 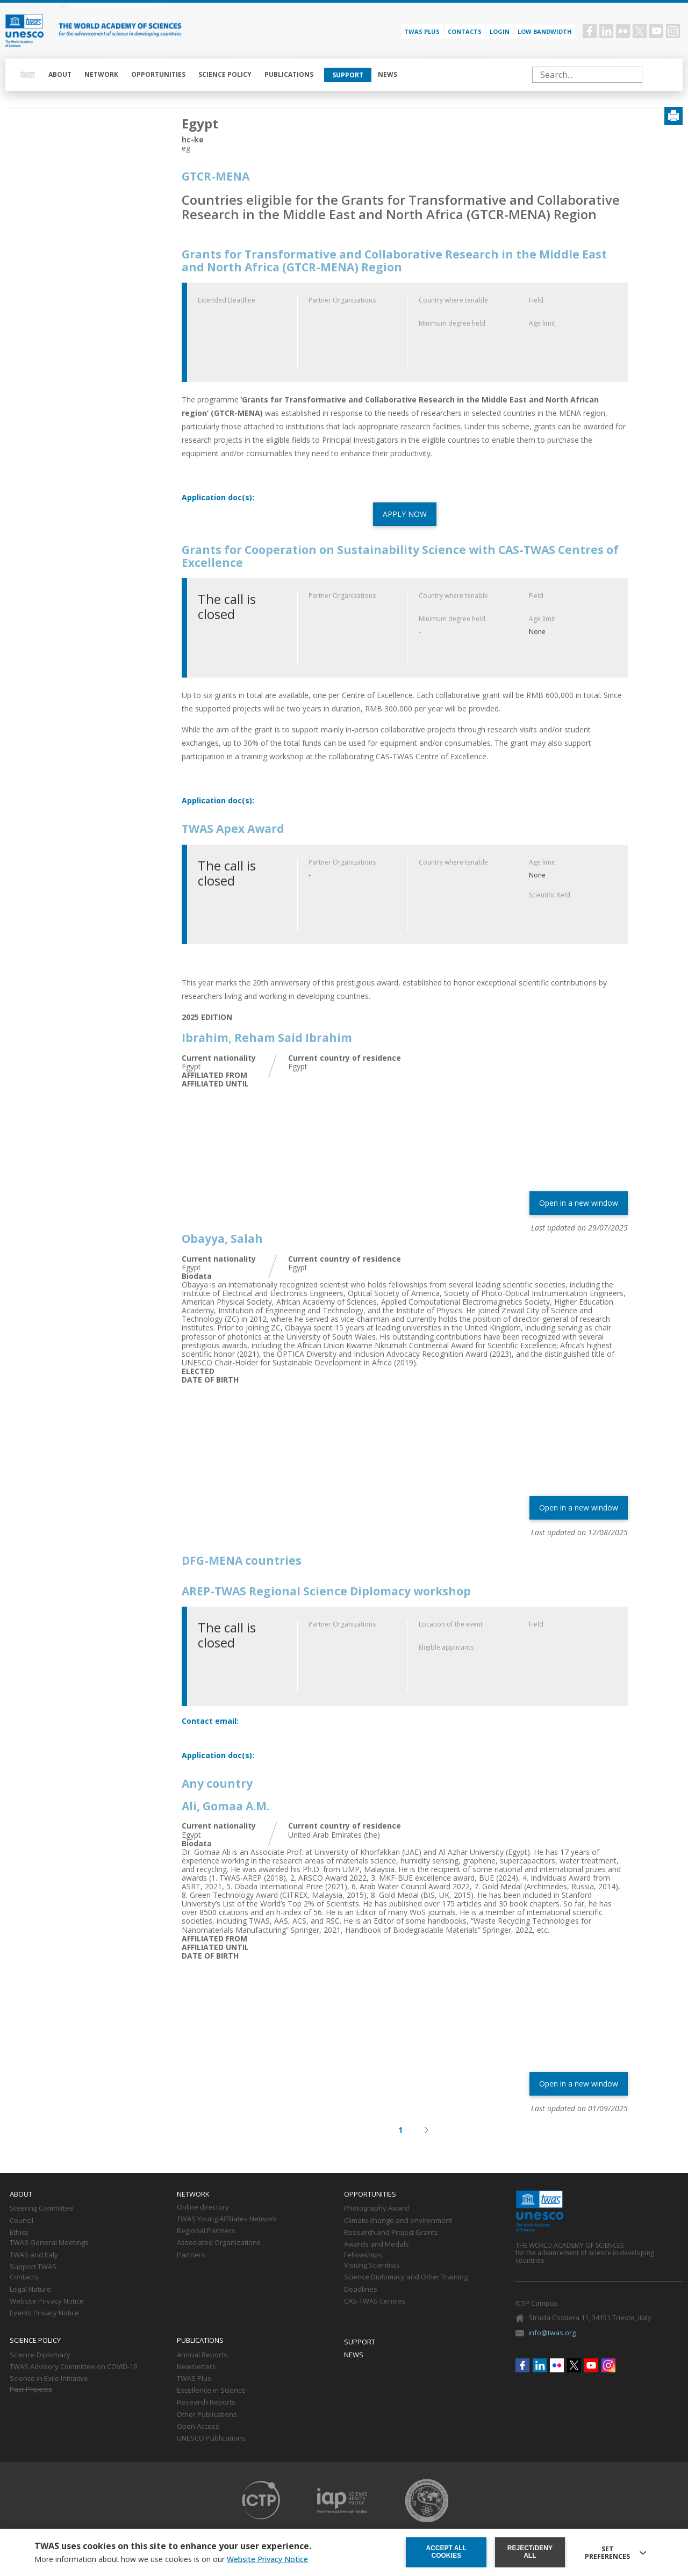 I want to click on Deadlines, so click(x=360, y=2289).